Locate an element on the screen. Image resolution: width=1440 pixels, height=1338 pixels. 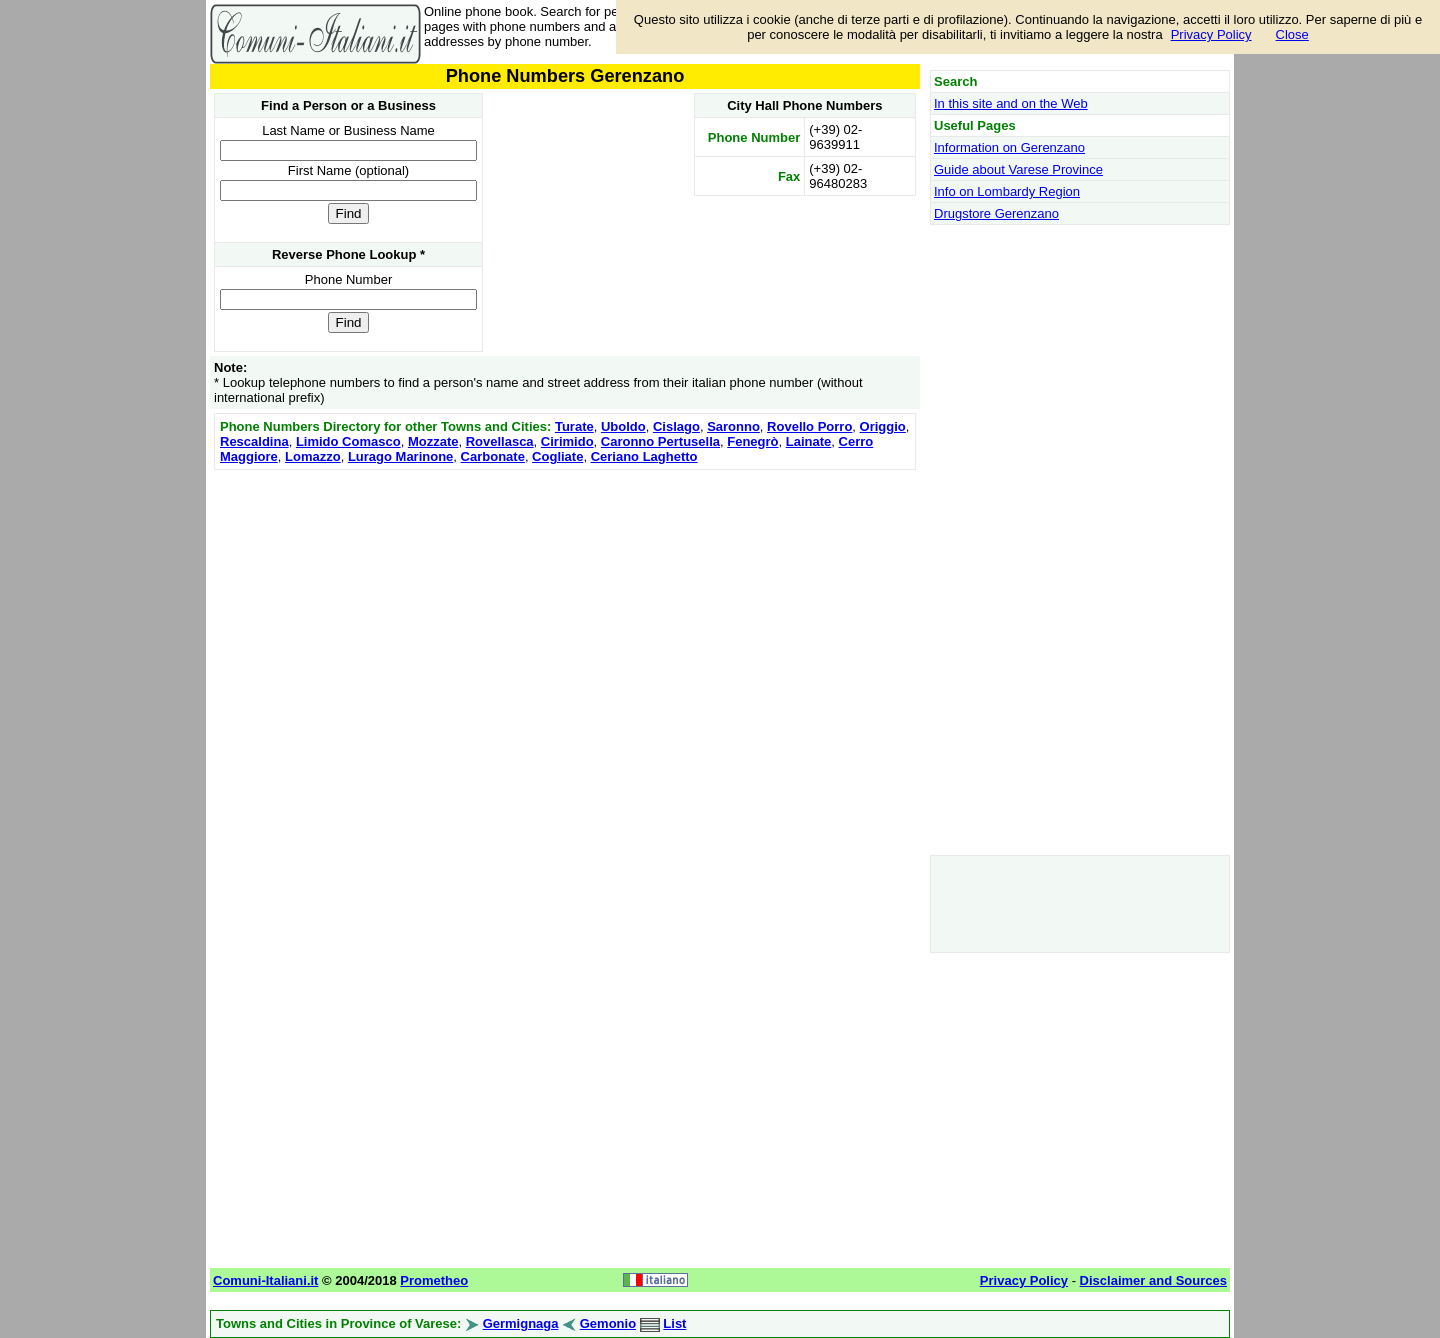
Cogliate is located at coordinates (557, 456).